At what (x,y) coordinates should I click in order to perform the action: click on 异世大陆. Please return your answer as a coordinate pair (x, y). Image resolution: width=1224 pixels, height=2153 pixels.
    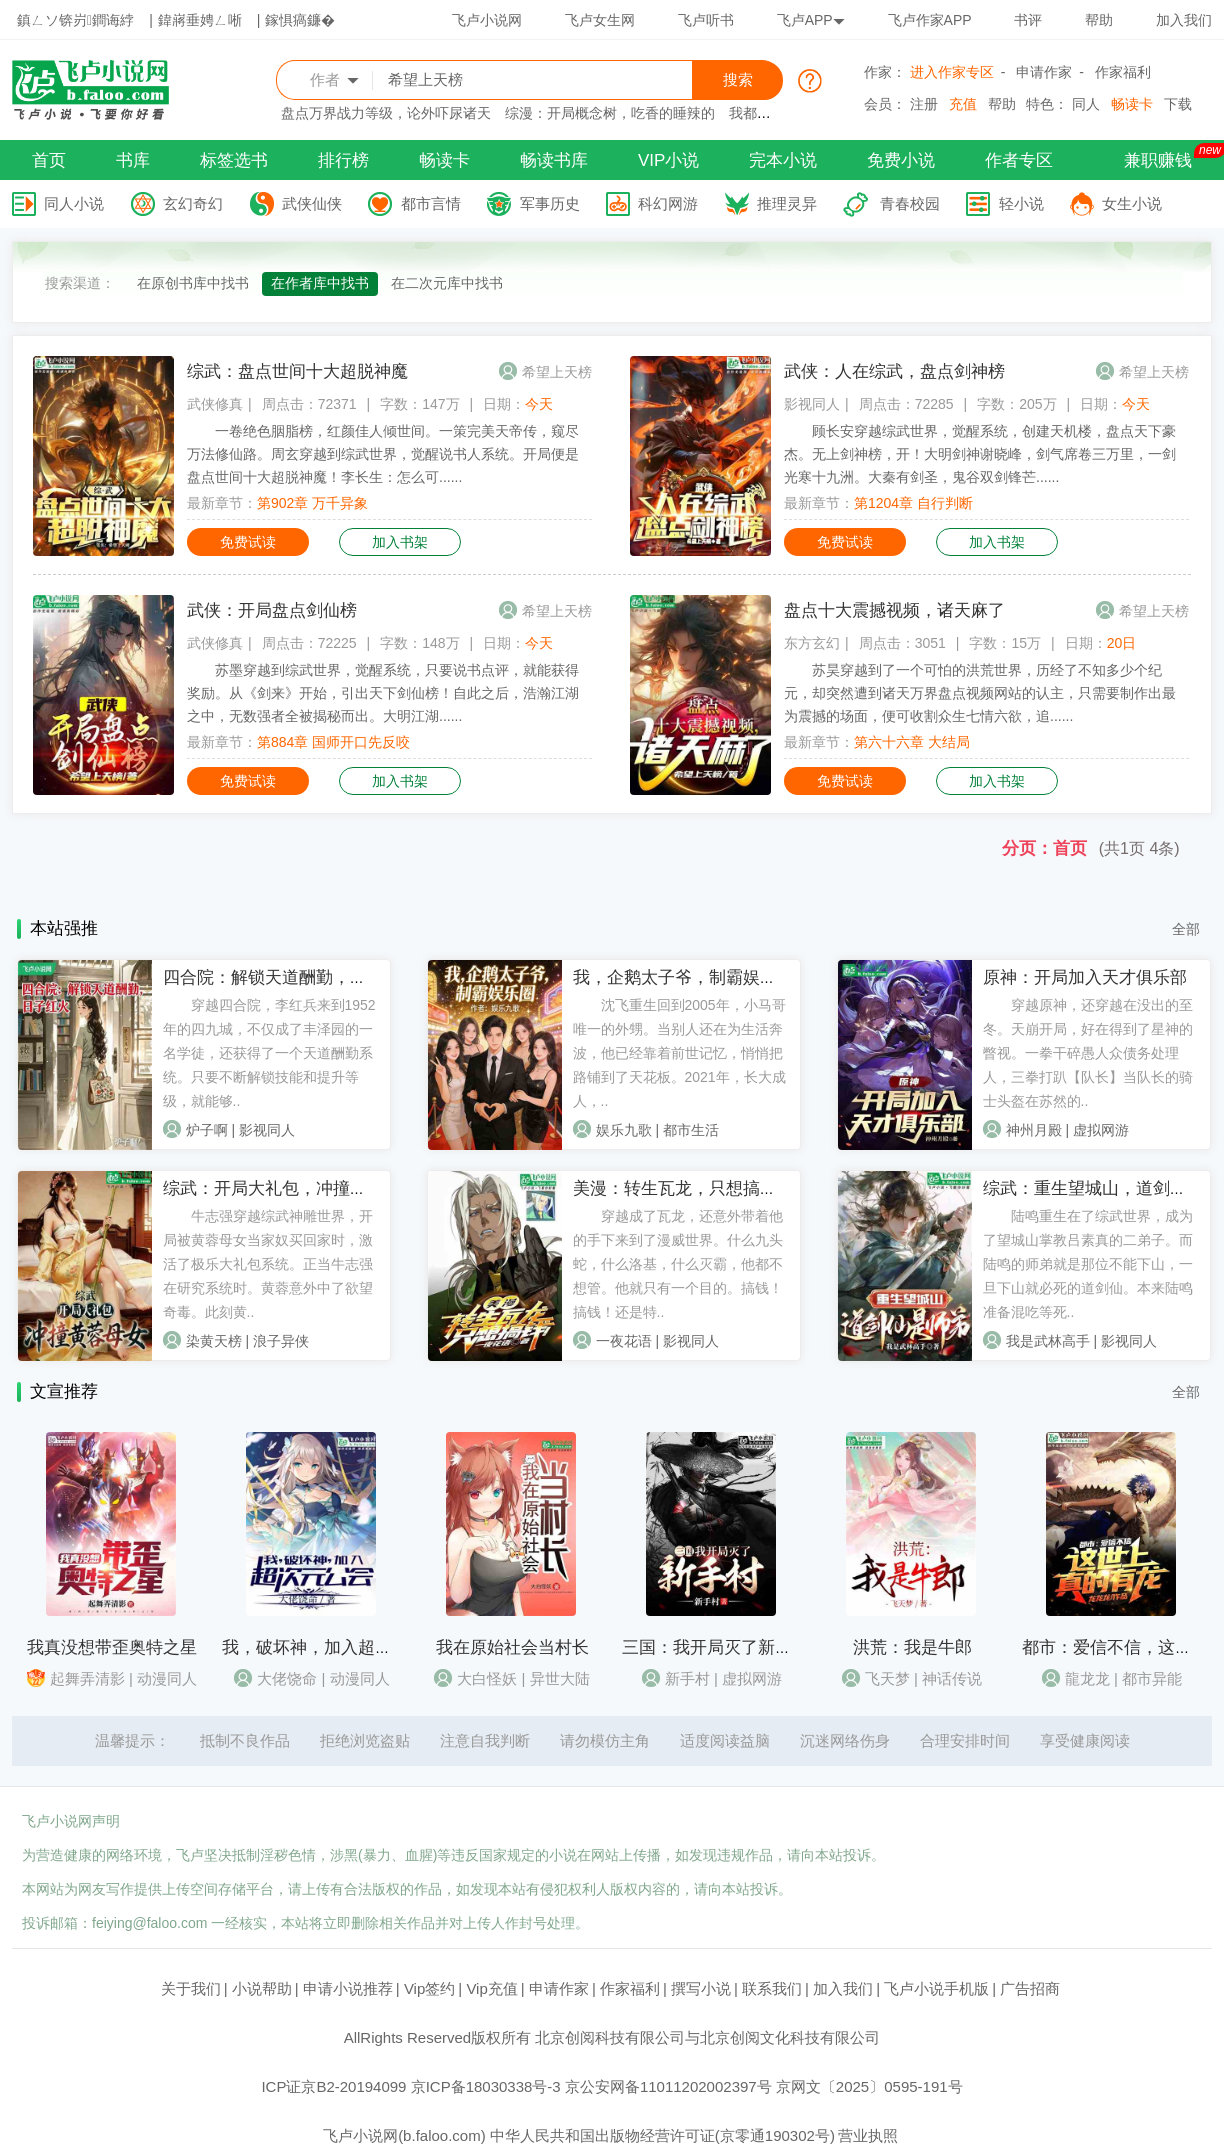
    Looking at the image, I should click on (560, 1678).